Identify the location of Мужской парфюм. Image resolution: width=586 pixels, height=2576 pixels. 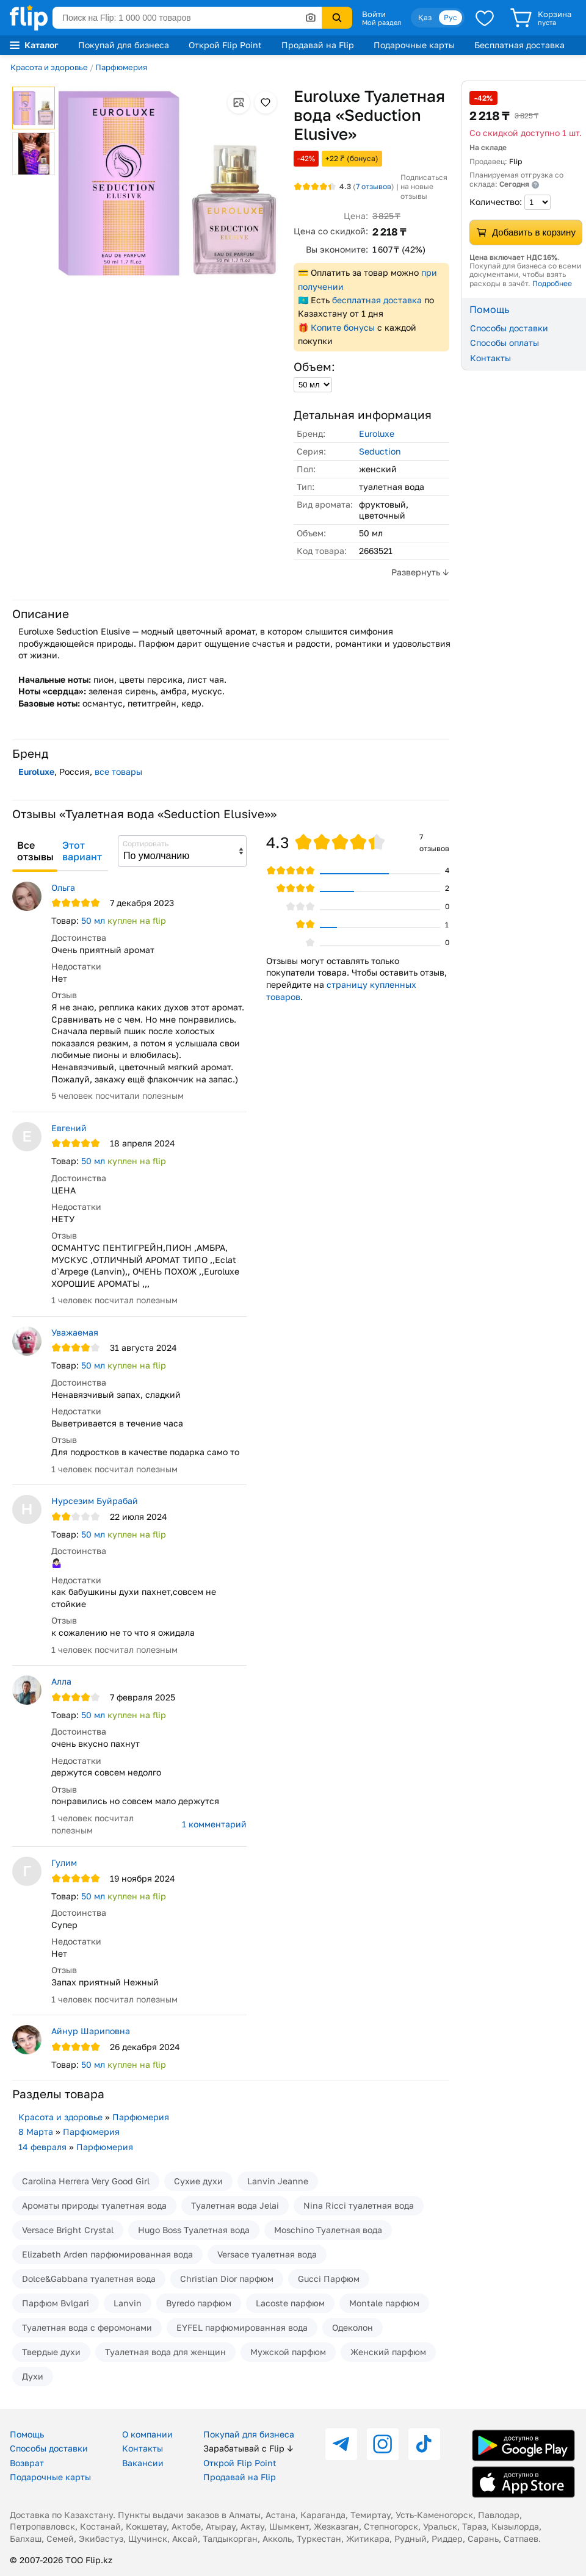
(288, 2352).